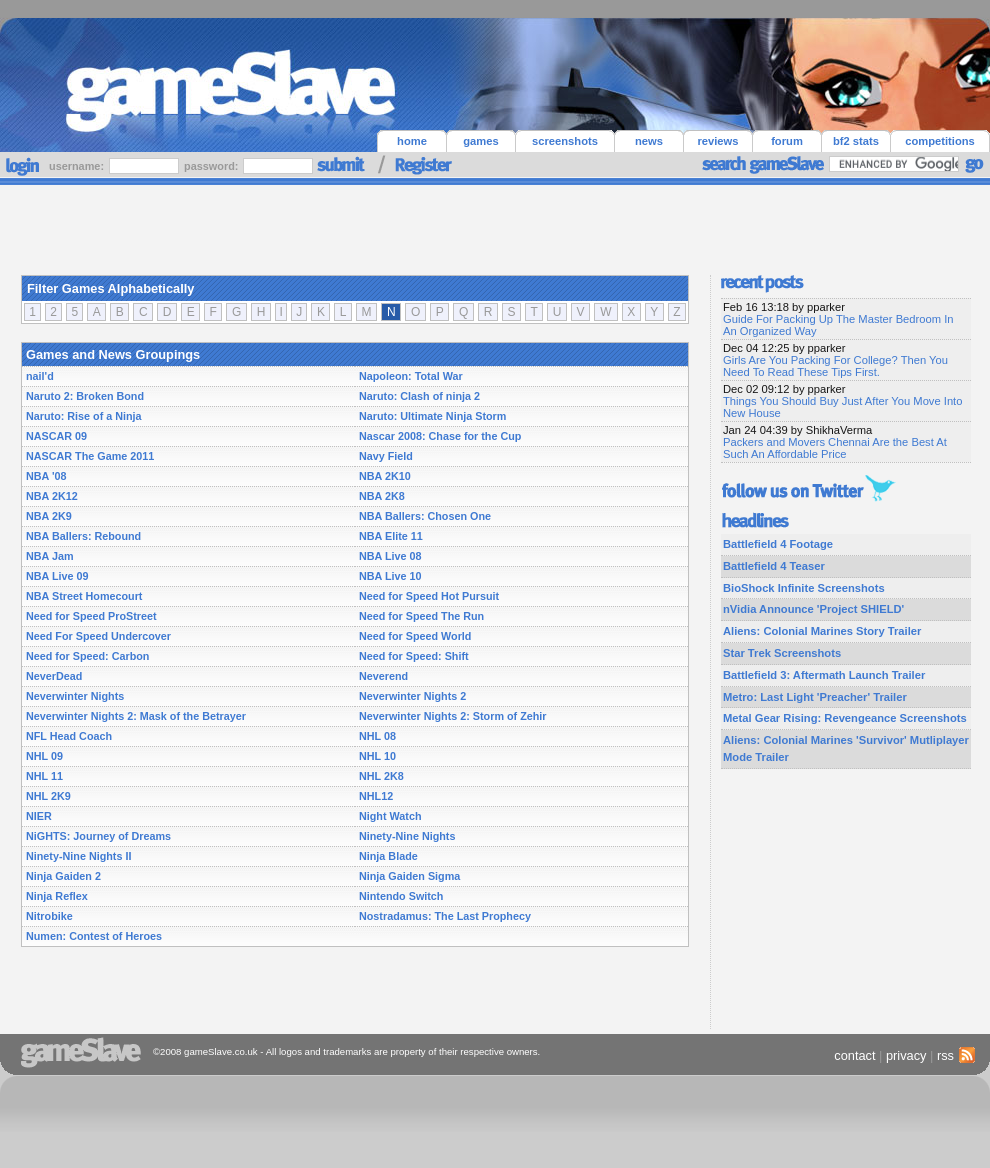 This screenshot has height=1168, width=990. What do you see at coordinates (57, 896) in the screenshot?
I see `Ninja Reflex` at bounding box center [57, 896].